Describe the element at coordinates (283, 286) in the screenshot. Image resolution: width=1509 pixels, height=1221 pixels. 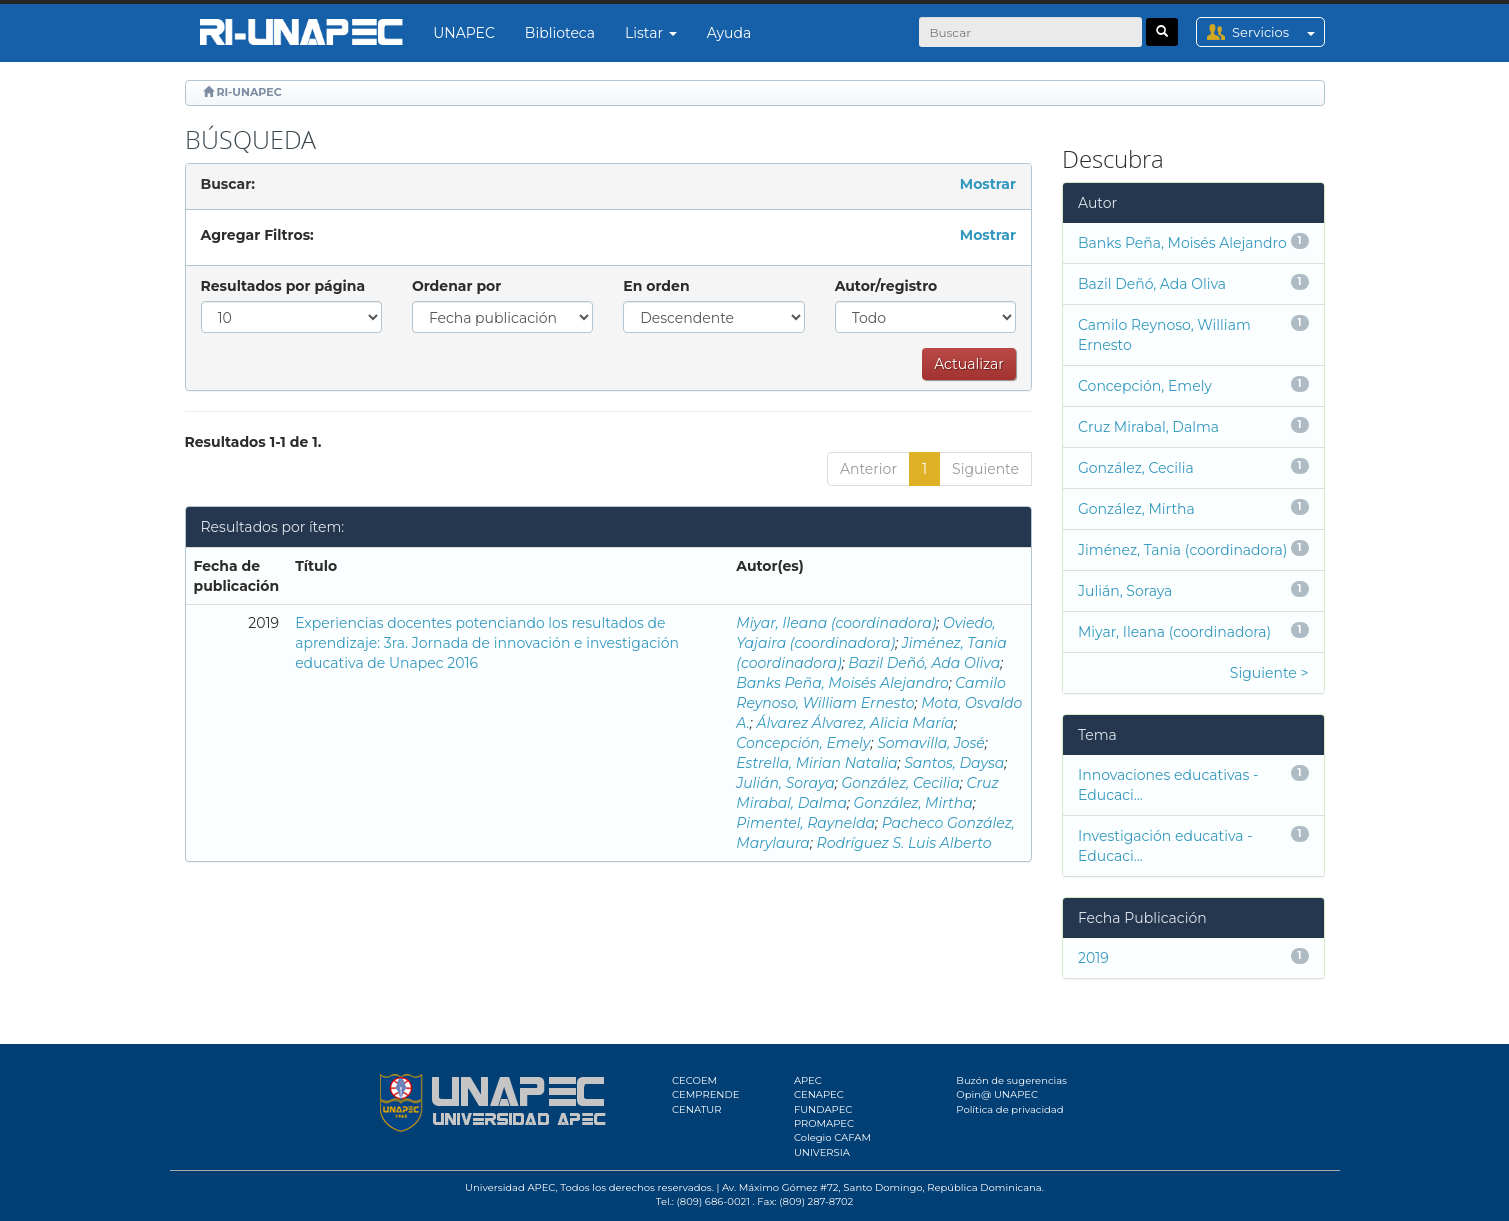
I see `Resultados por página` at that location.